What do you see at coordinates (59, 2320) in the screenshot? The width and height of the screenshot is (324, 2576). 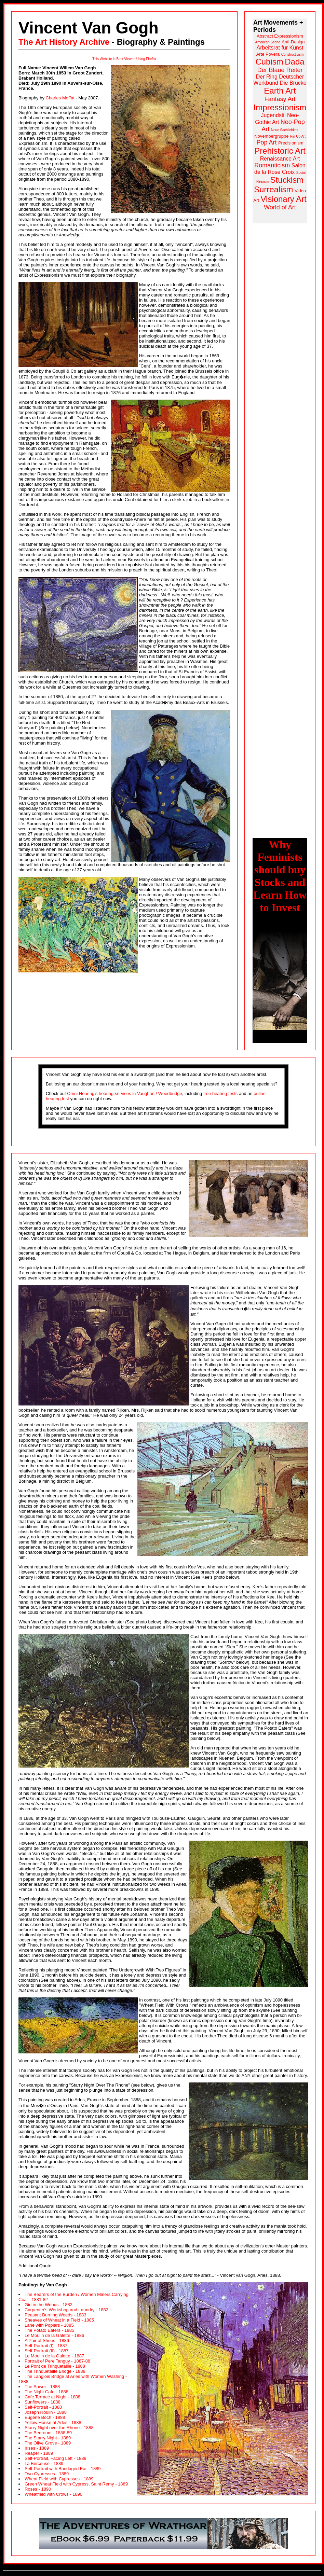 I see `Sheaves of Wheat in a Field - 1885` at bounding box center [59, 2320].